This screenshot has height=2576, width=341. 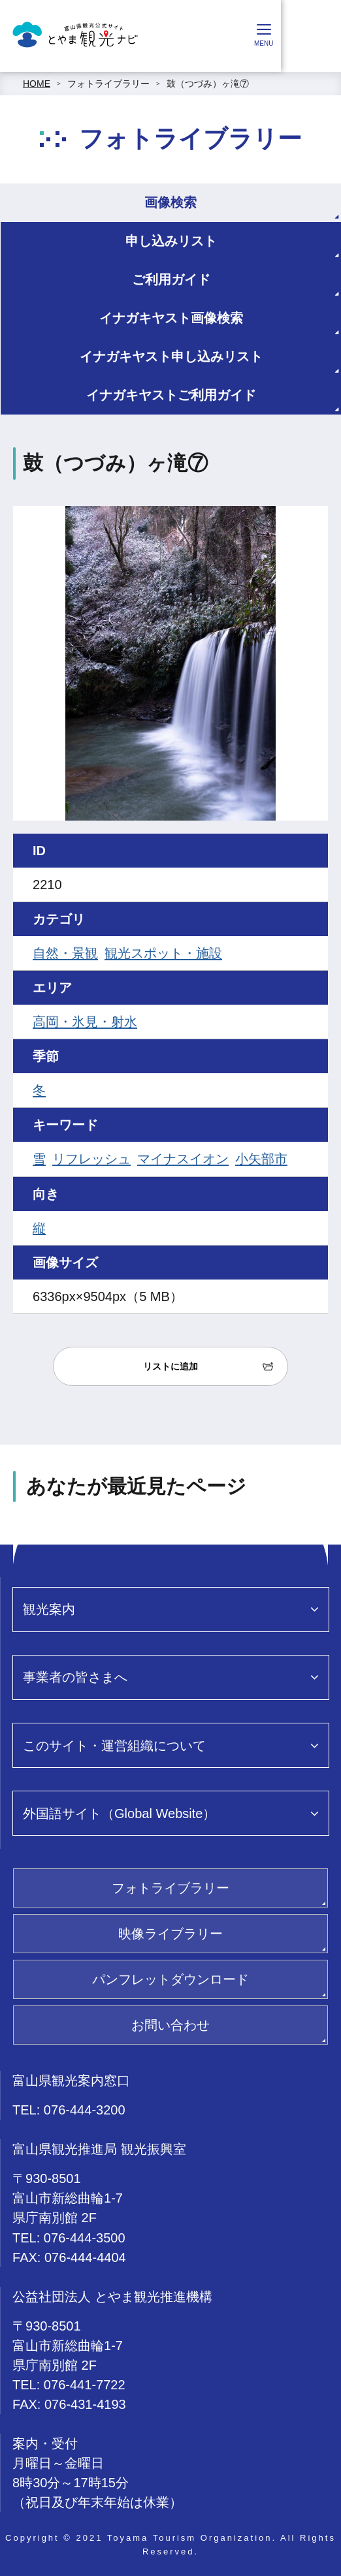 What do you see at coordinates (75, 1677) in the screenshot?
I see `事業者の皆さまへ` at bounding box center [75, 1677].